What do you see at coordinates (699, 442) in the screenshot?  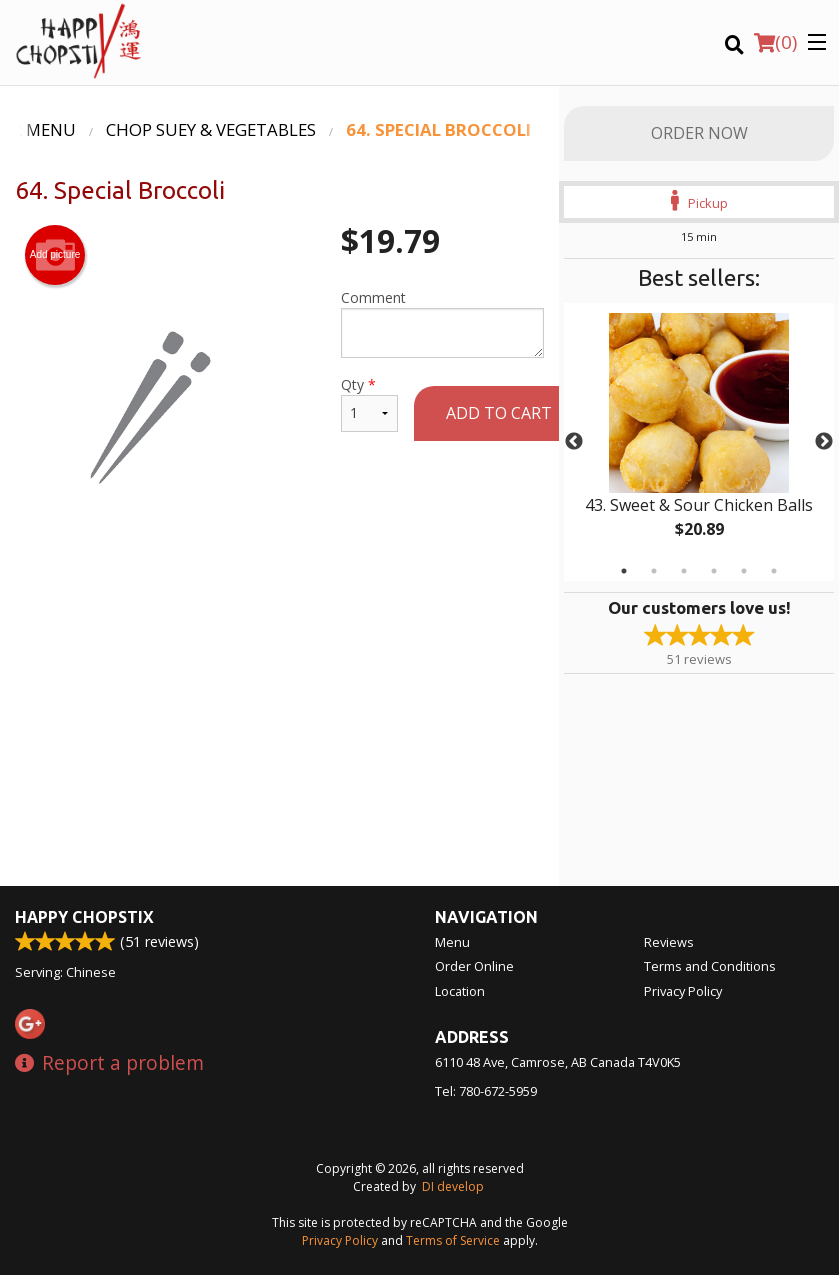 I see `[tabpanel]` at bounding box center [699, 442].